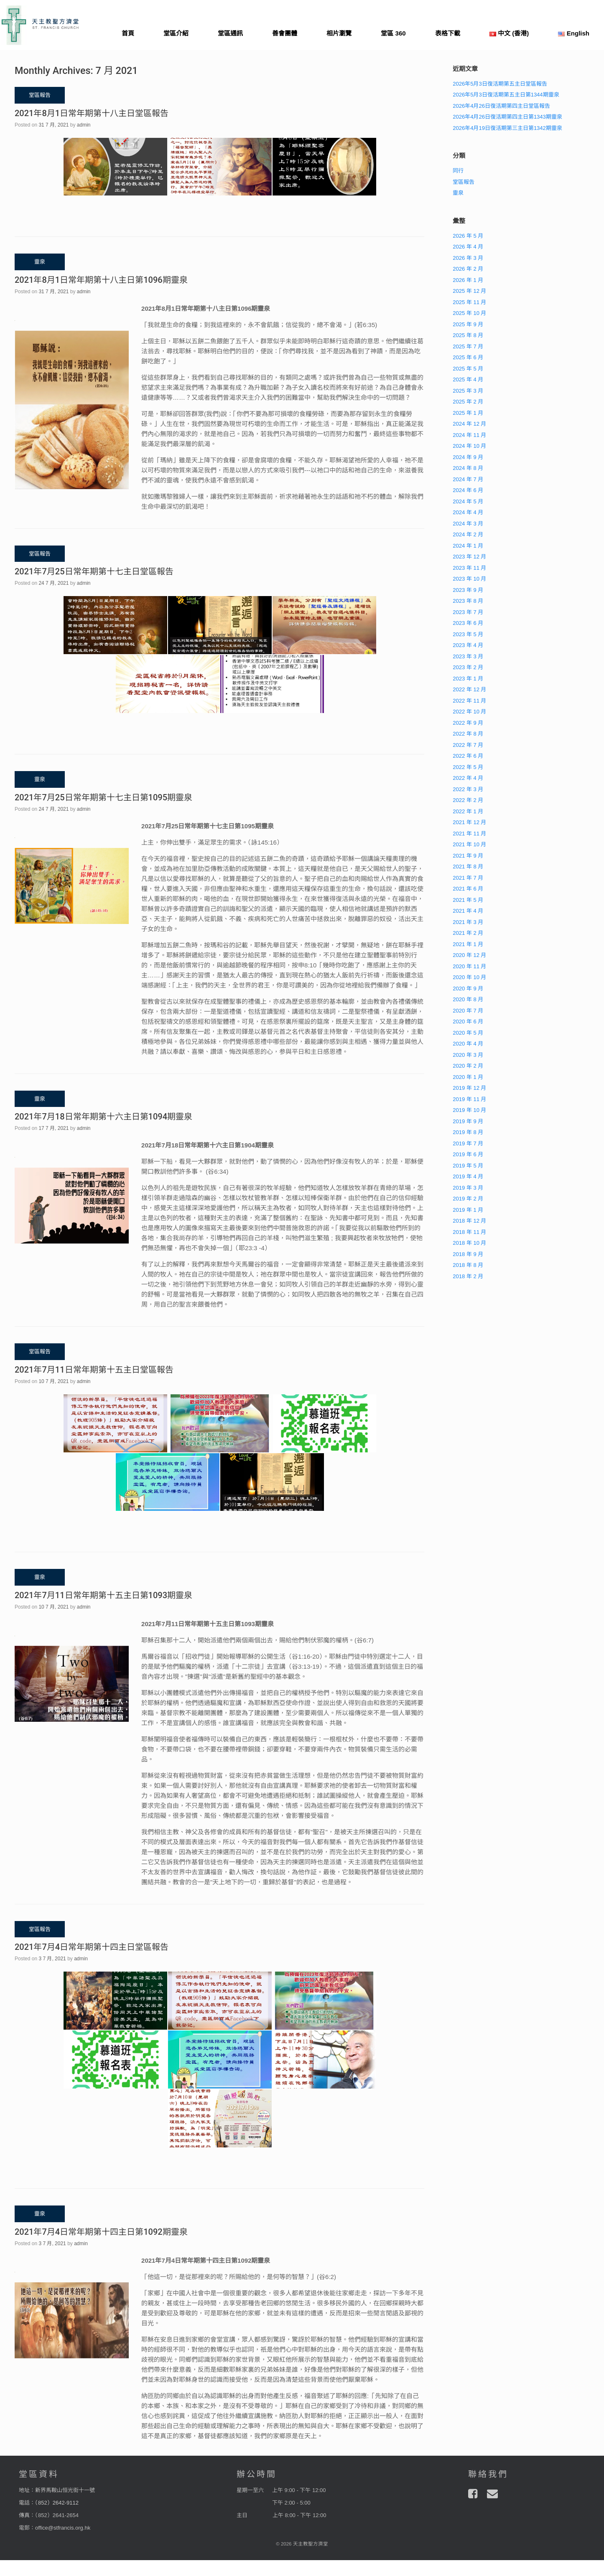 The image size is (604, 2576). What do you see at coordinates (468, 1210) in the screenshot?
I see `2019 年 1 月` at bounding box center [468, 1210].